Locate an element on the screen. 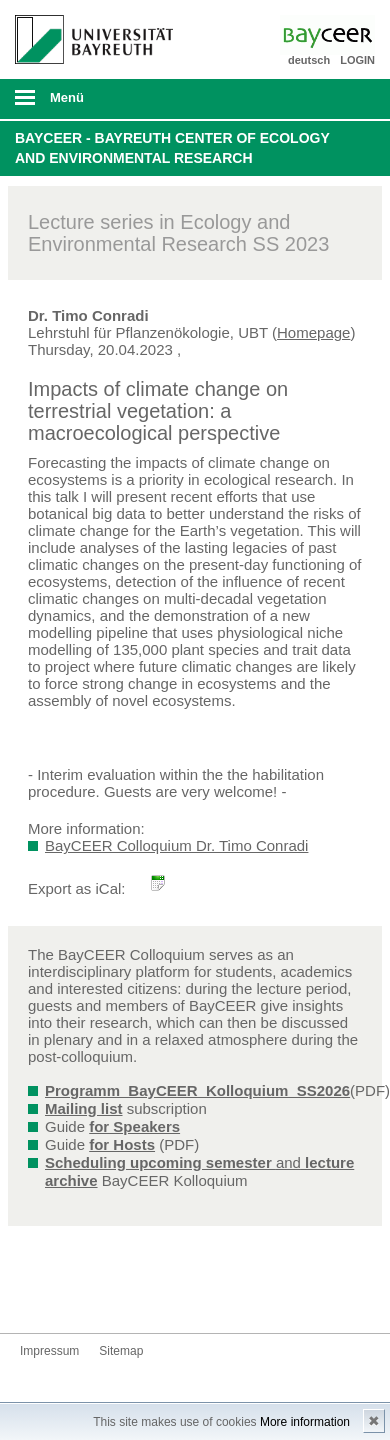 This screenshot has width=390, height=1440. LOGIN is located at coordinates (357, 60).